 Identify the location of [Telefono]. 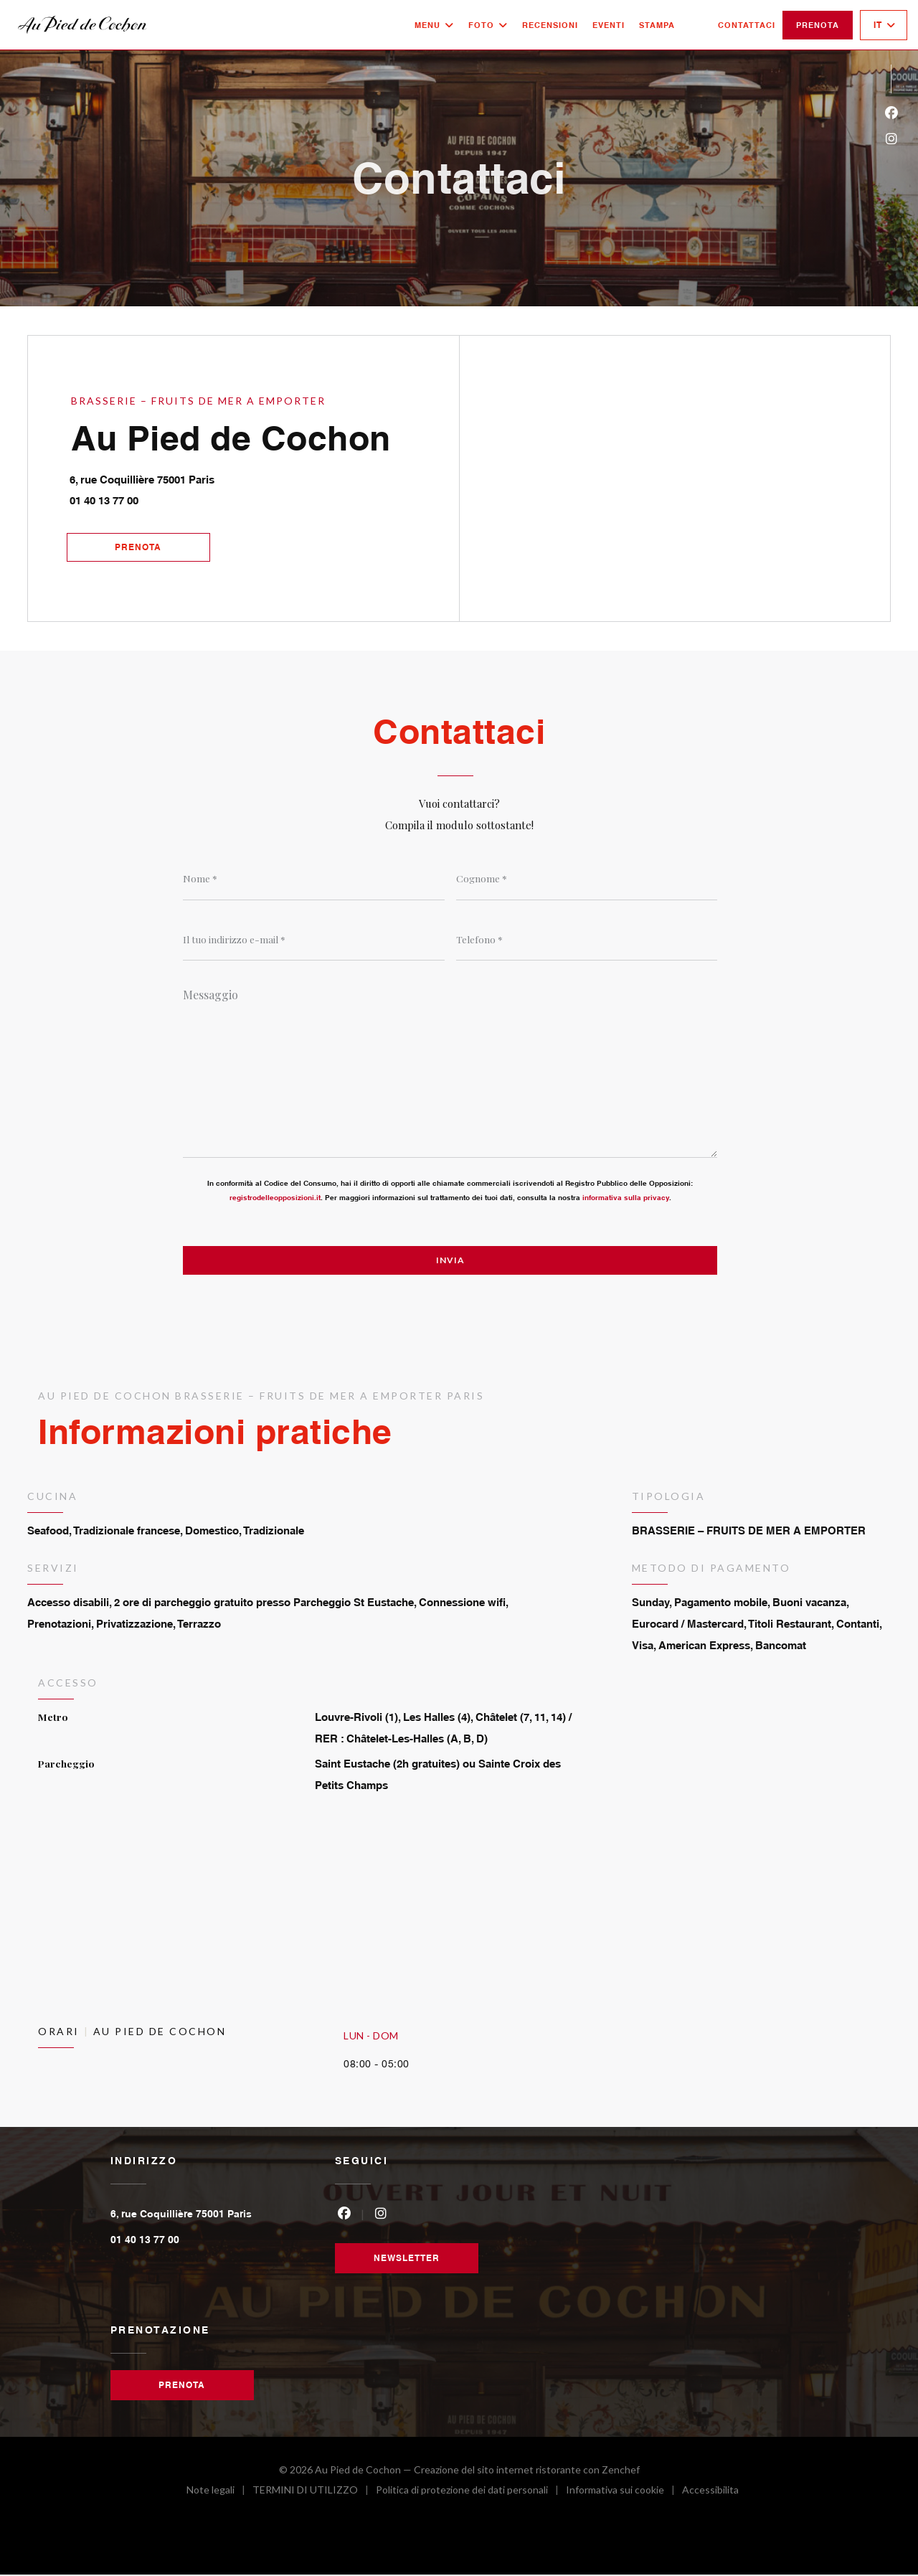
(587, 939).